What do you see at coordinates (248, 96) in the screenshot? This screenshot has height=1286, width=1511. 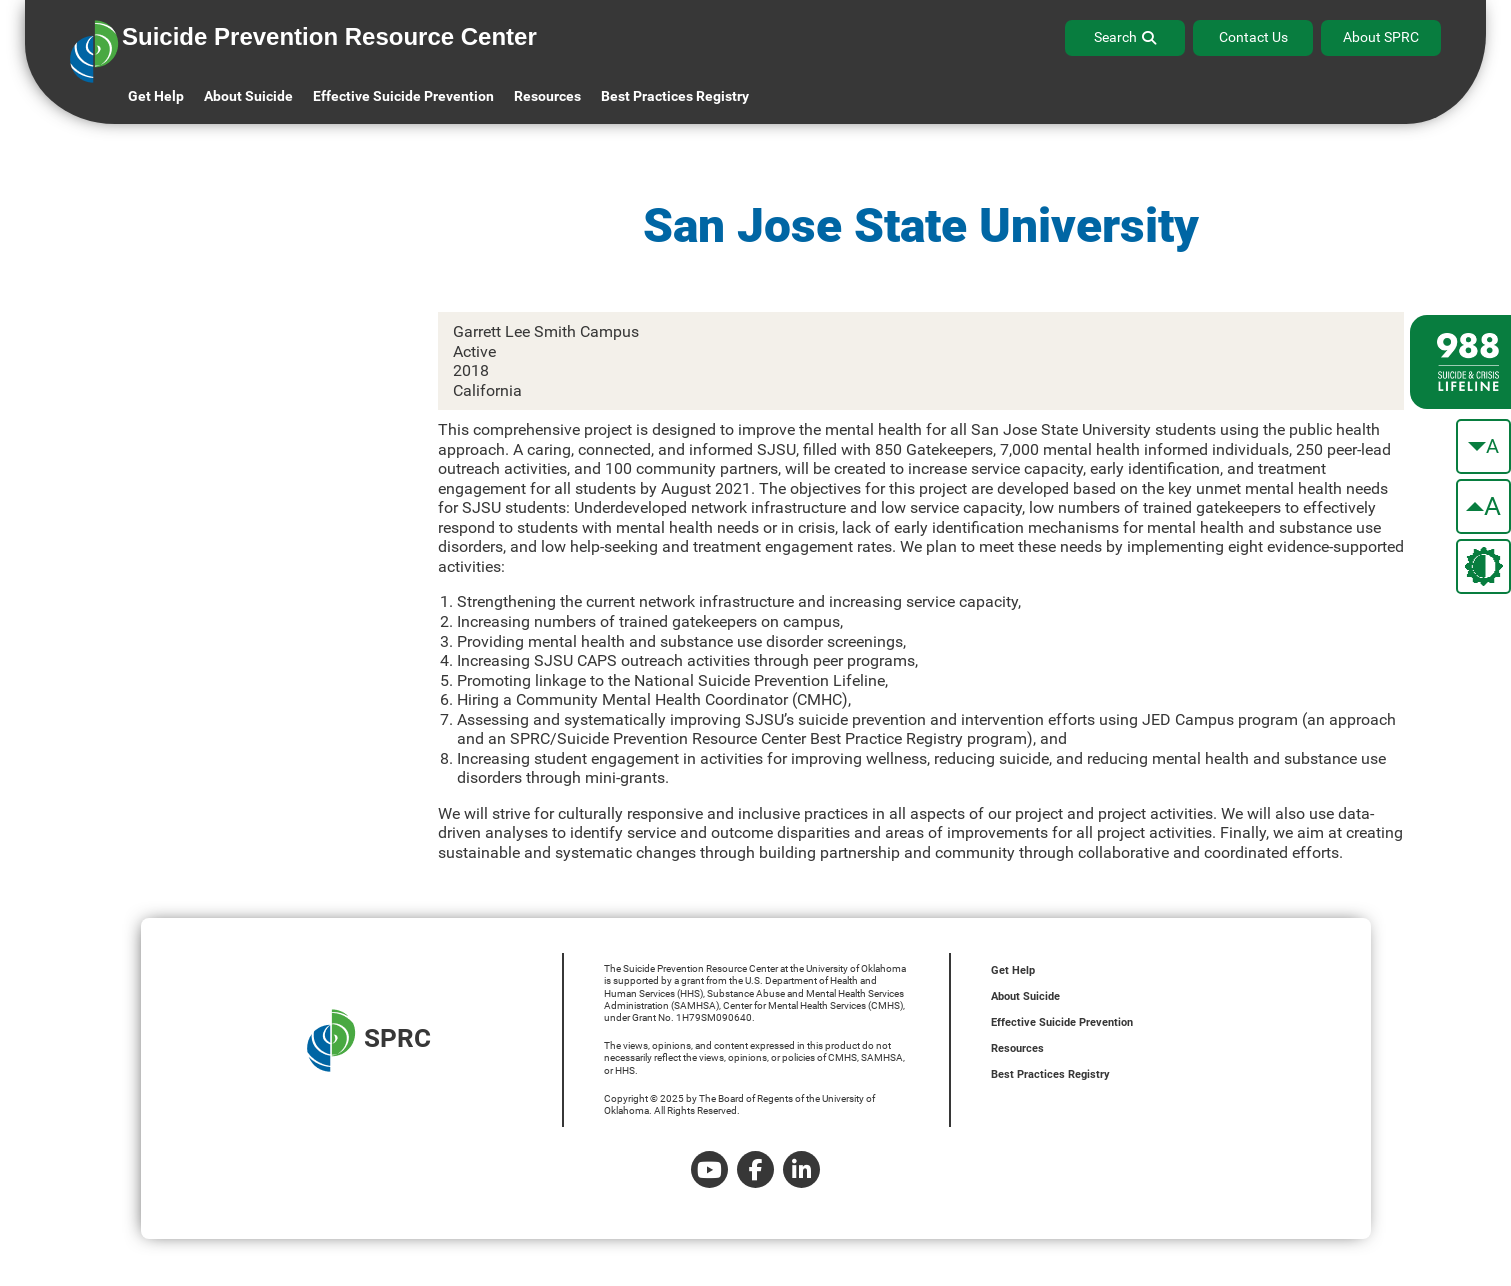 I see `About Suicide` at bounding box center [248, 96].